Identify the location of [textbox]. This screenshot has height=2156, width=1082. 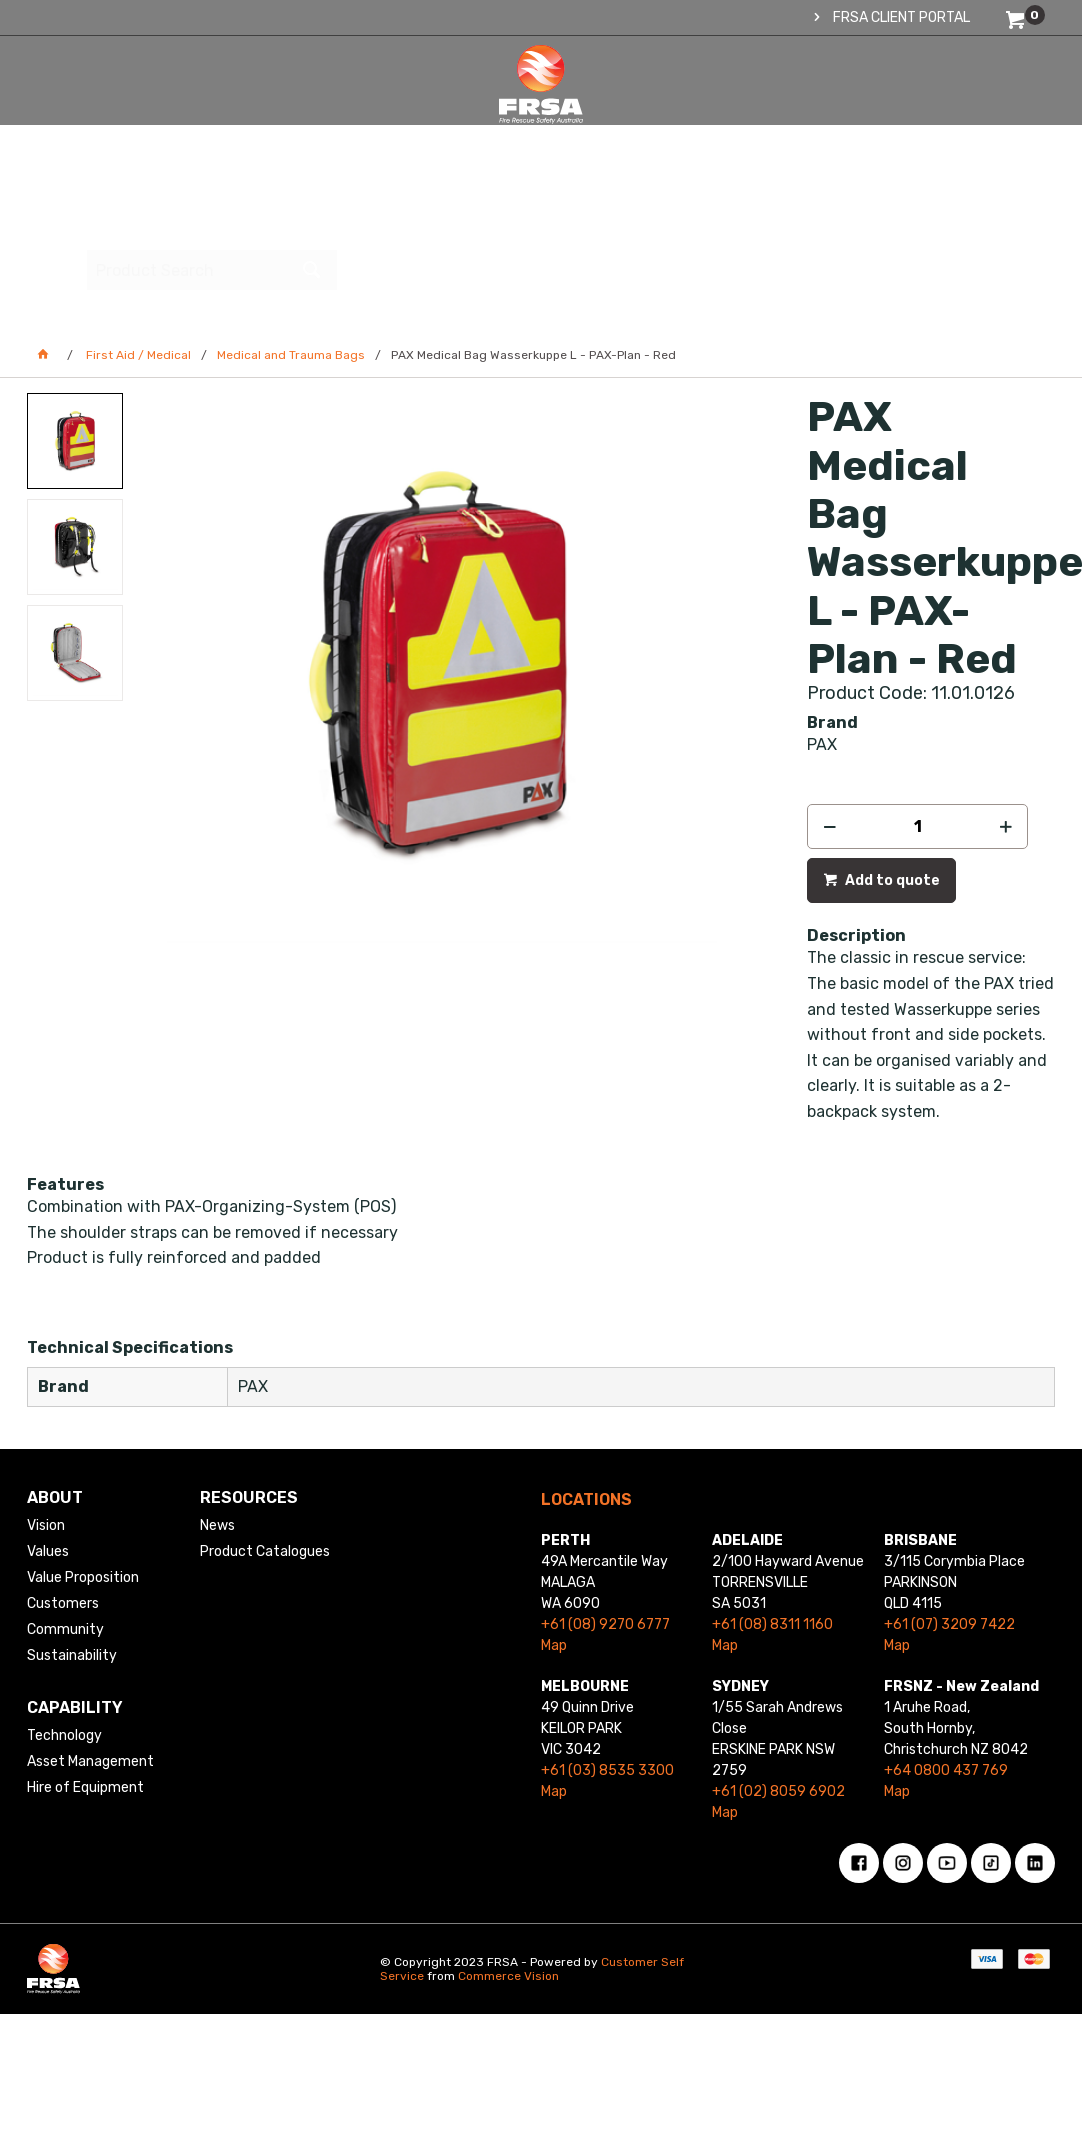
(910, 105).